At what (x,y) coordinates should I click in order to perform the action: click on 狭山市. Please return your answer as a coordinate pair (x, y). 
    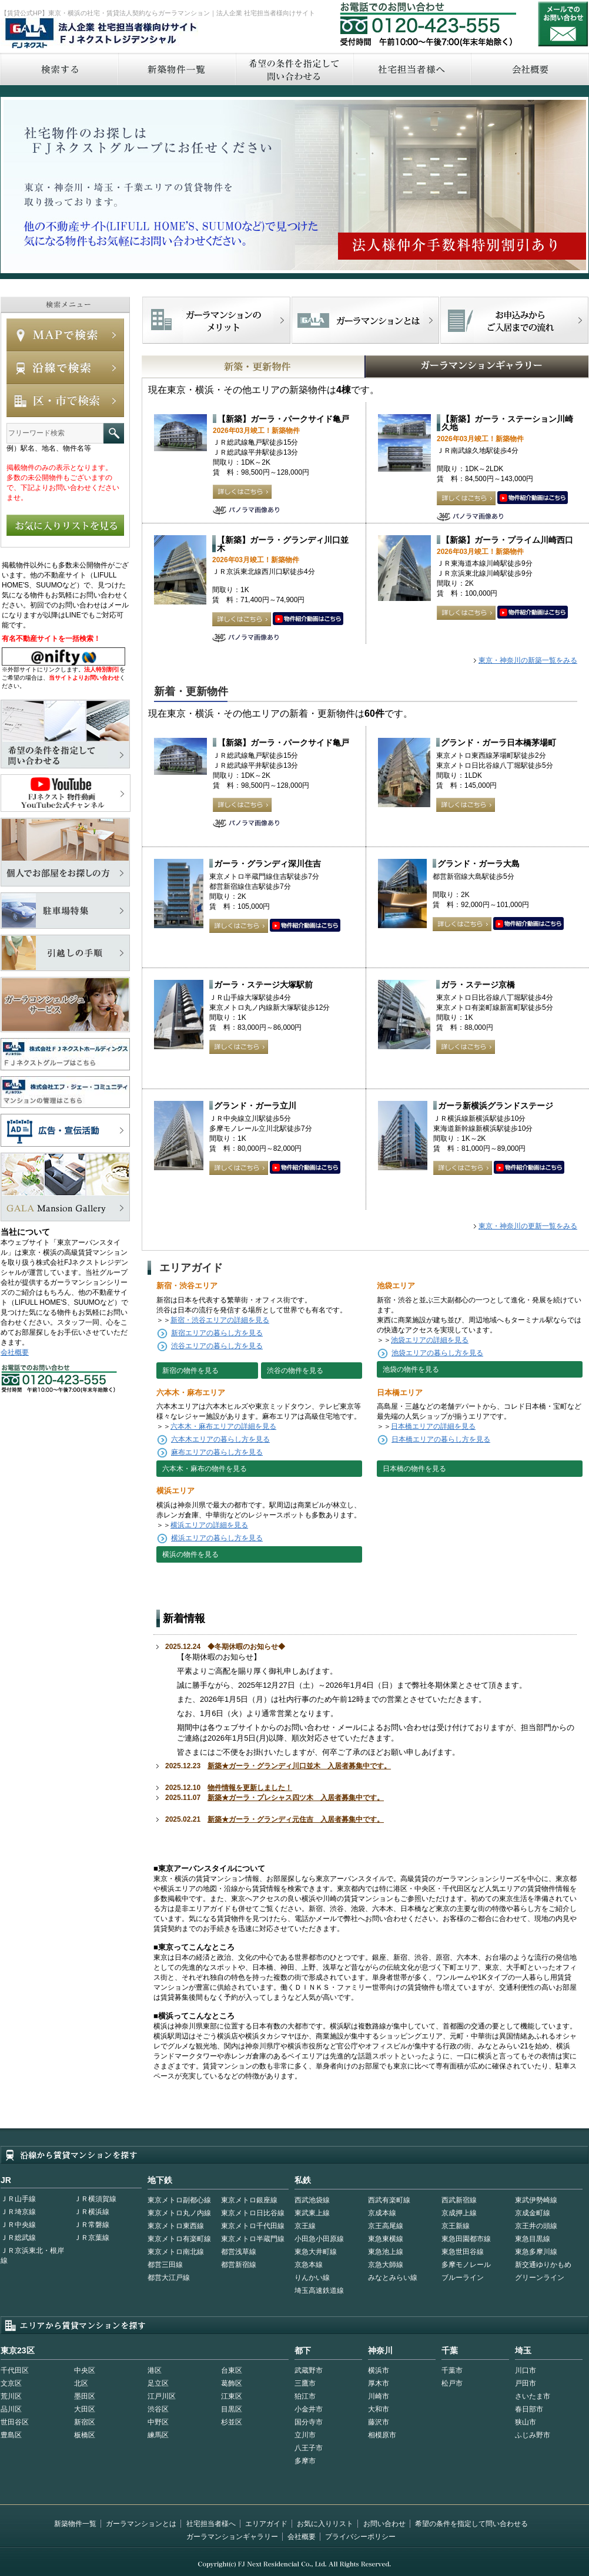
    Looking at the image, I should click on (525, 2422).